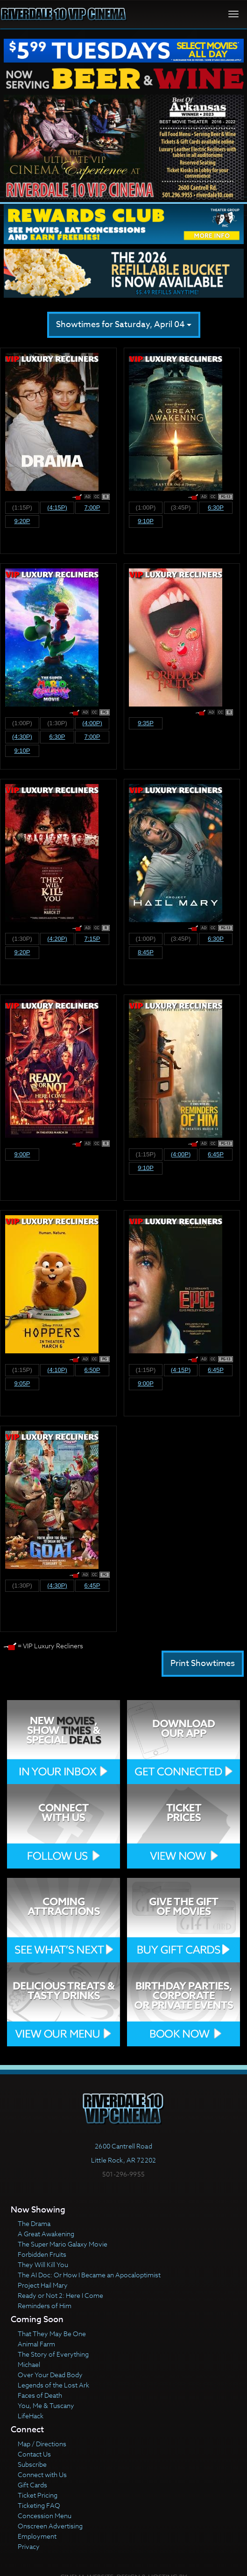 The image size is (247, 2576). I want to click on Connect with Us, so click(42, 2474).